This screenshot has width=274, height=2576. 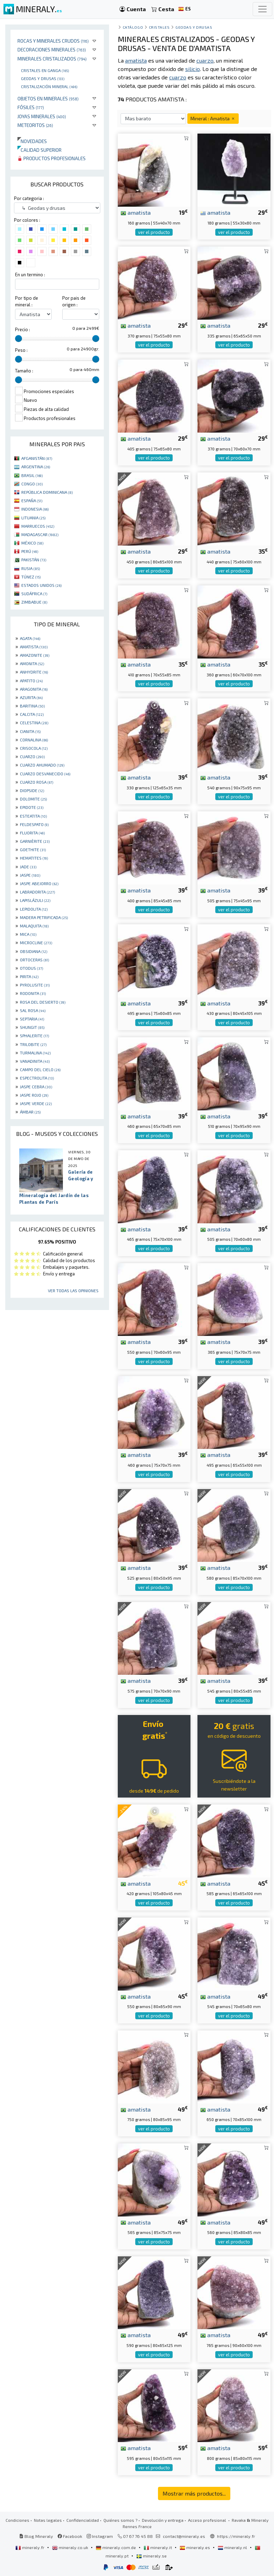 I want to click on ZIMBABUE, so click(x=34, y=601).